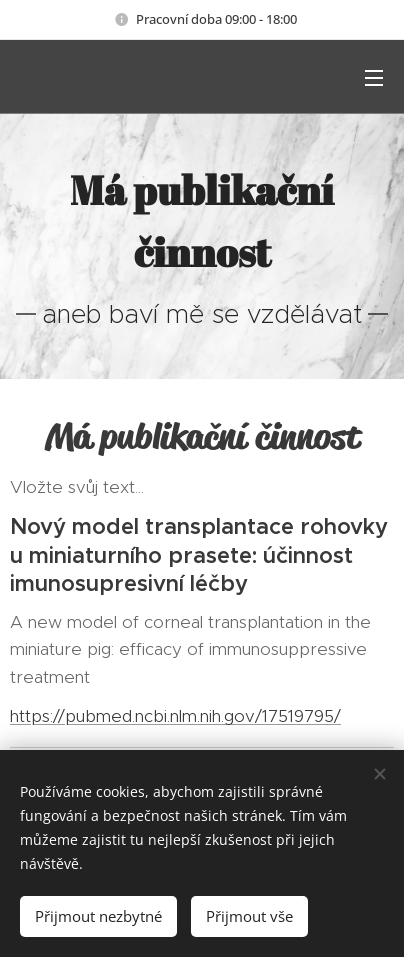 This screenshot has height=957, width=404. I want to click on https://pubmed.ncbi.nlm.nih.gov/17519795/, so click(175, 717).